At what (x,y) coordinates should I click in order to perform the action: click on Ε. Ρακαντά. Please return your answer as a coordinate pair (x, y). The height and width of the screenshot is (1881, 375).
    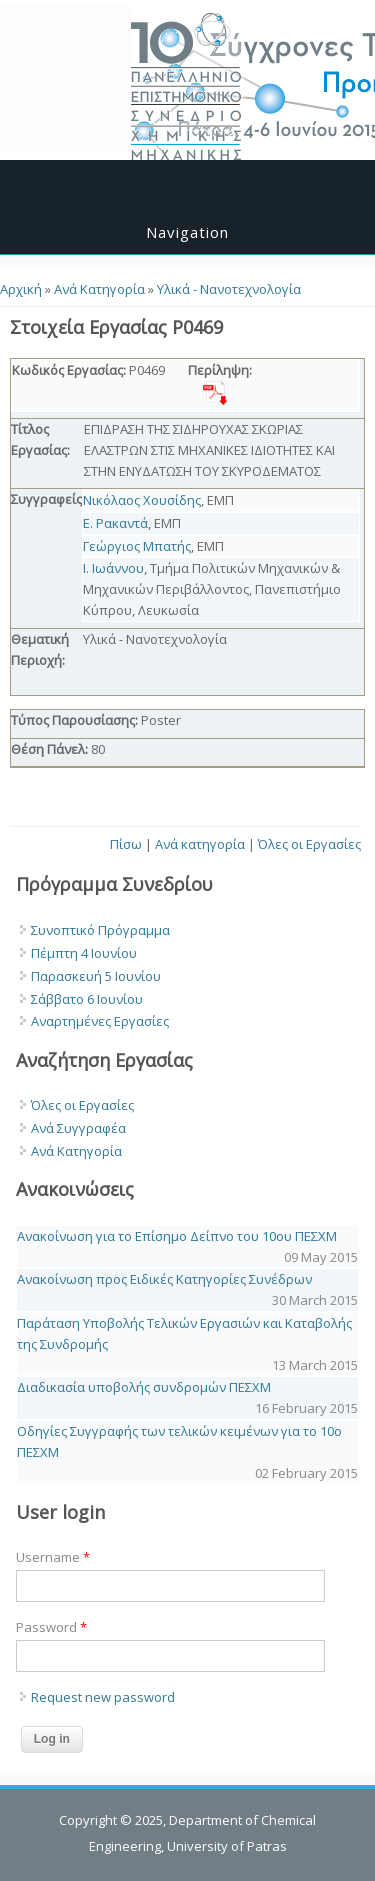
    Looking at the image, I should click on (115, 523).